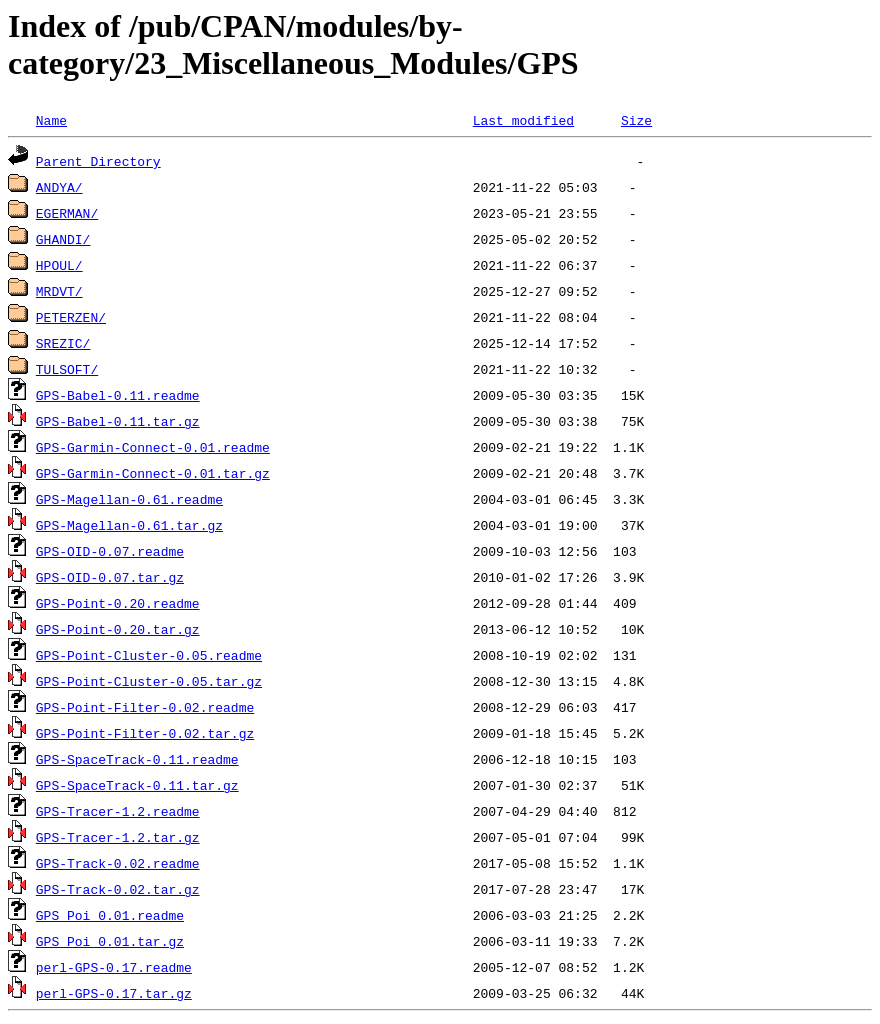  Describe the element at coordinates (59, 291) in the screenshot. I see `MRDVT/` at that location.